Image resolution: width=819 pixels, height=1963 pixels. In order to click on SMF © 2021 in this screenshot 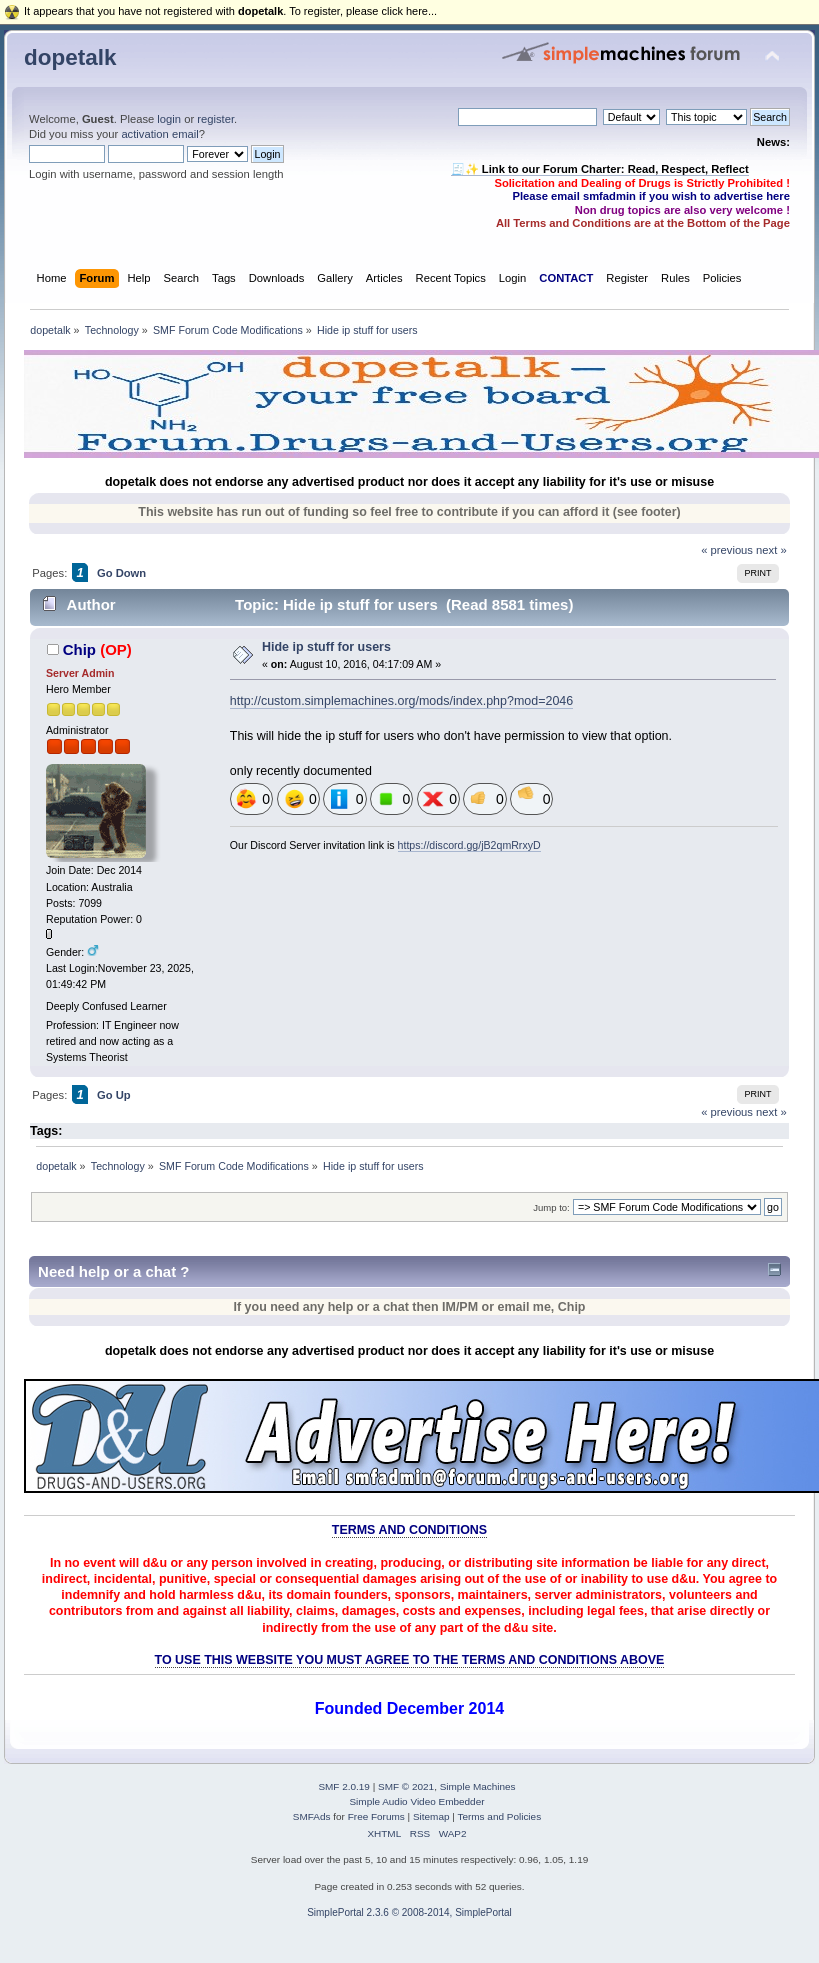, I will do `click(406, 1786)`.